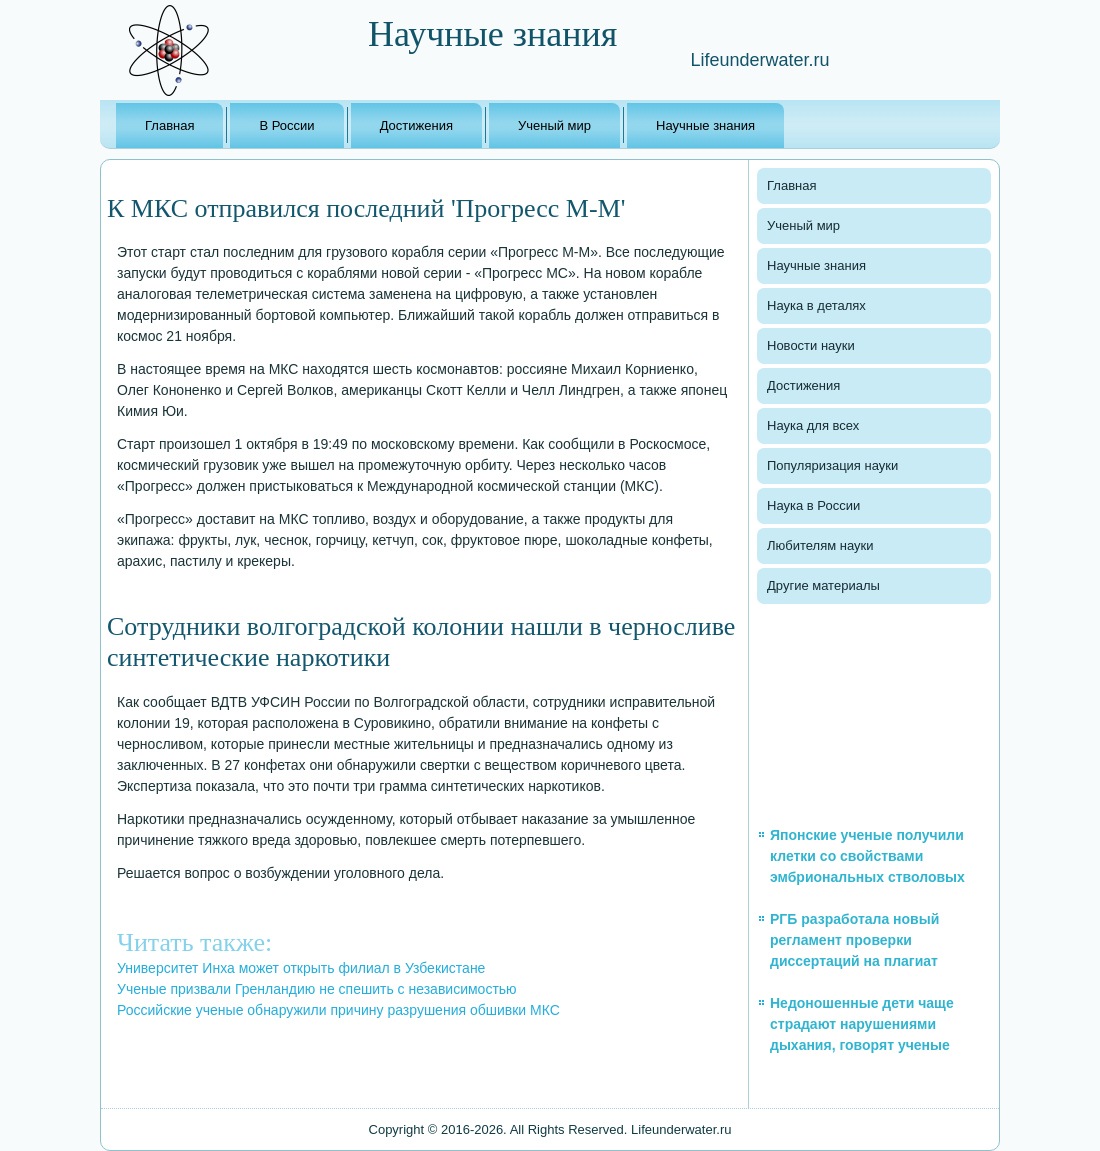 This screenshot has height=1151, width=1100. What do you see at coordinates (813, 505) in the screenshot?
I see `Наука в России` at bounding box center [813, 505].